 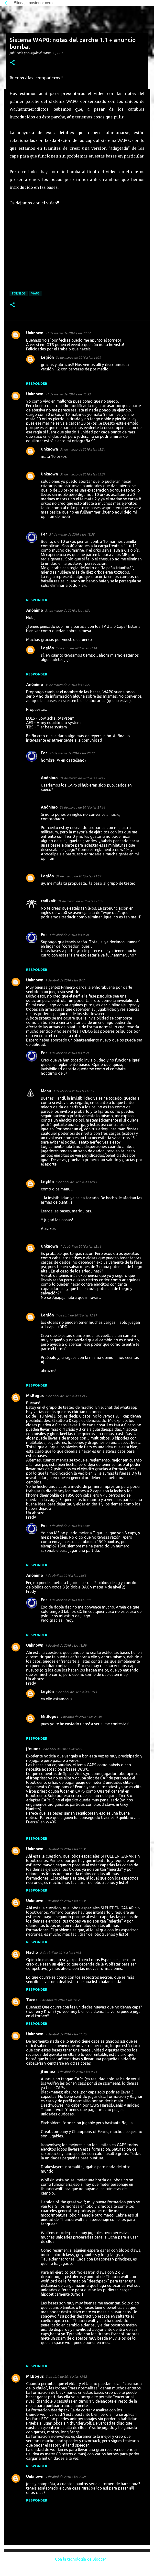 What do you see at coordinates (77, 2559) in the screenshot?
I see `Con la tecnología de Blogger` at bounding box center [77, 2559].